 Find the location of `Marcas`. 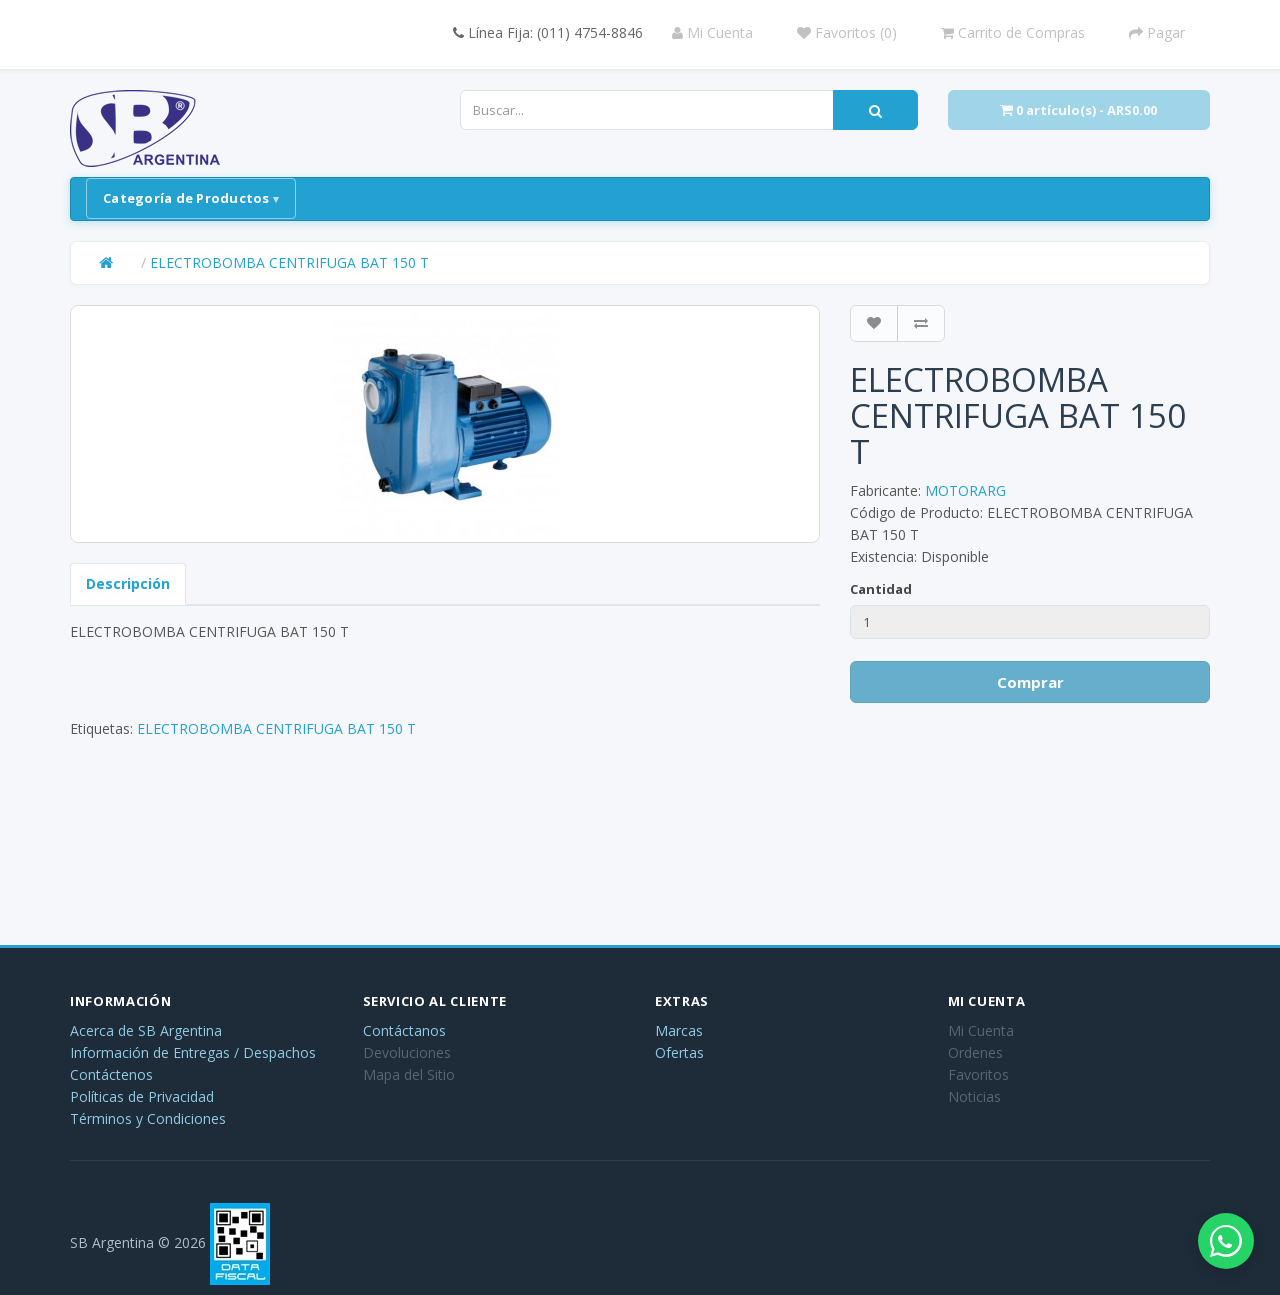

Marcas is located at coordinates (679, 1030).